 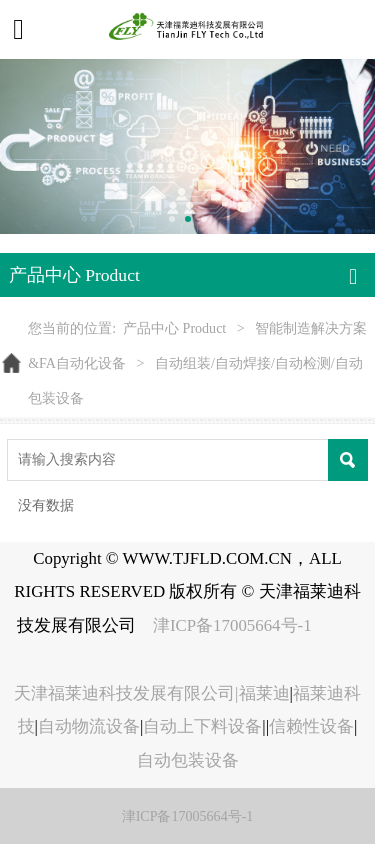 What do you see at coordinates (174, 328) in the screenshot?
I see `产品中心 Product` at bounding box center [174, 328].